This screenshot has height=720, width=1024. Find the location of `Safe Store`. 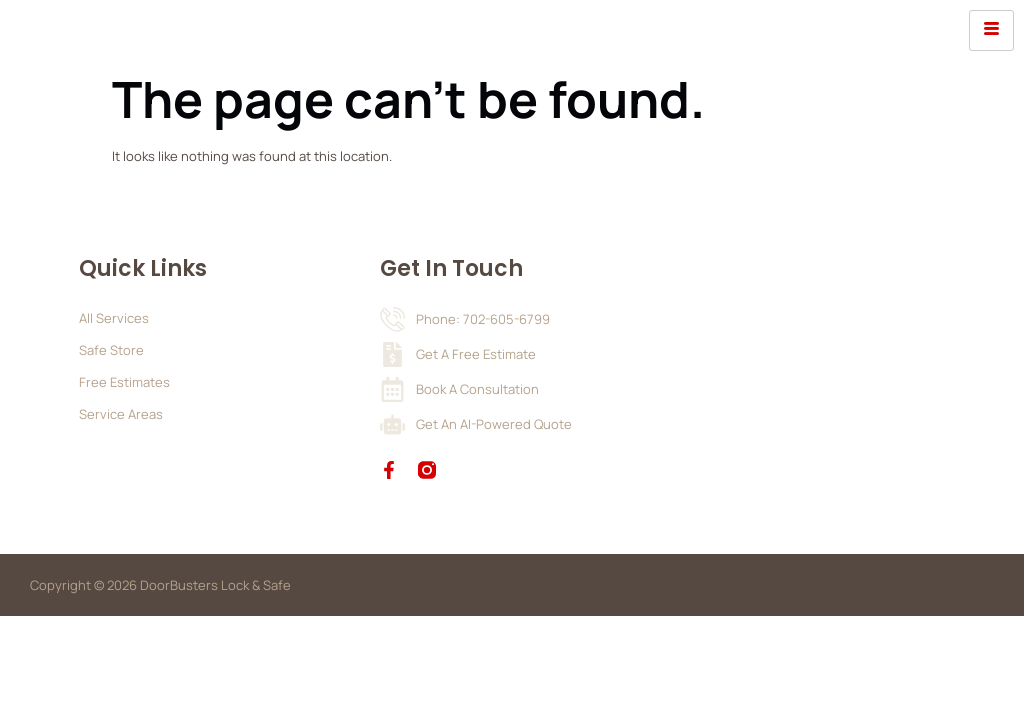

Safe Store is located at coordinates (111, 350).